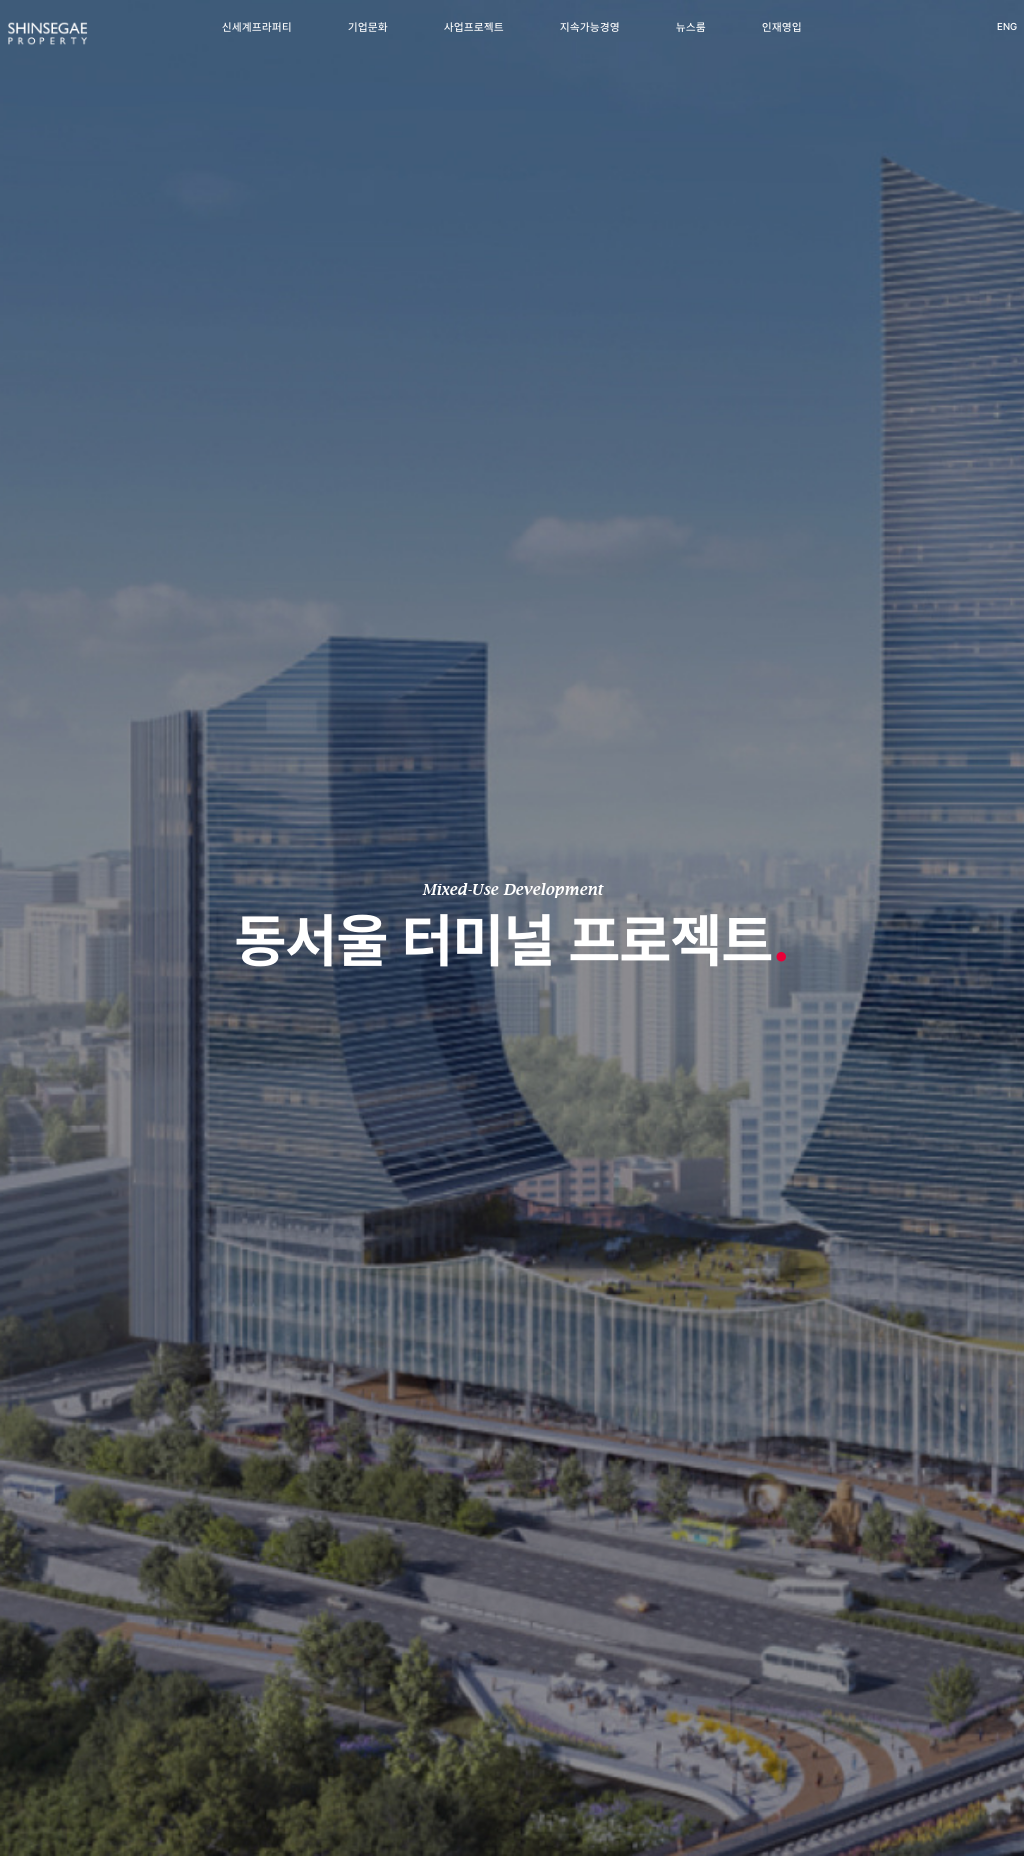 This screenshot has width=1024, height=1856. What do you see at coordinates (590, 41) in the screenshot?
I see `지속가능경영` at bounding box center [590, 41].